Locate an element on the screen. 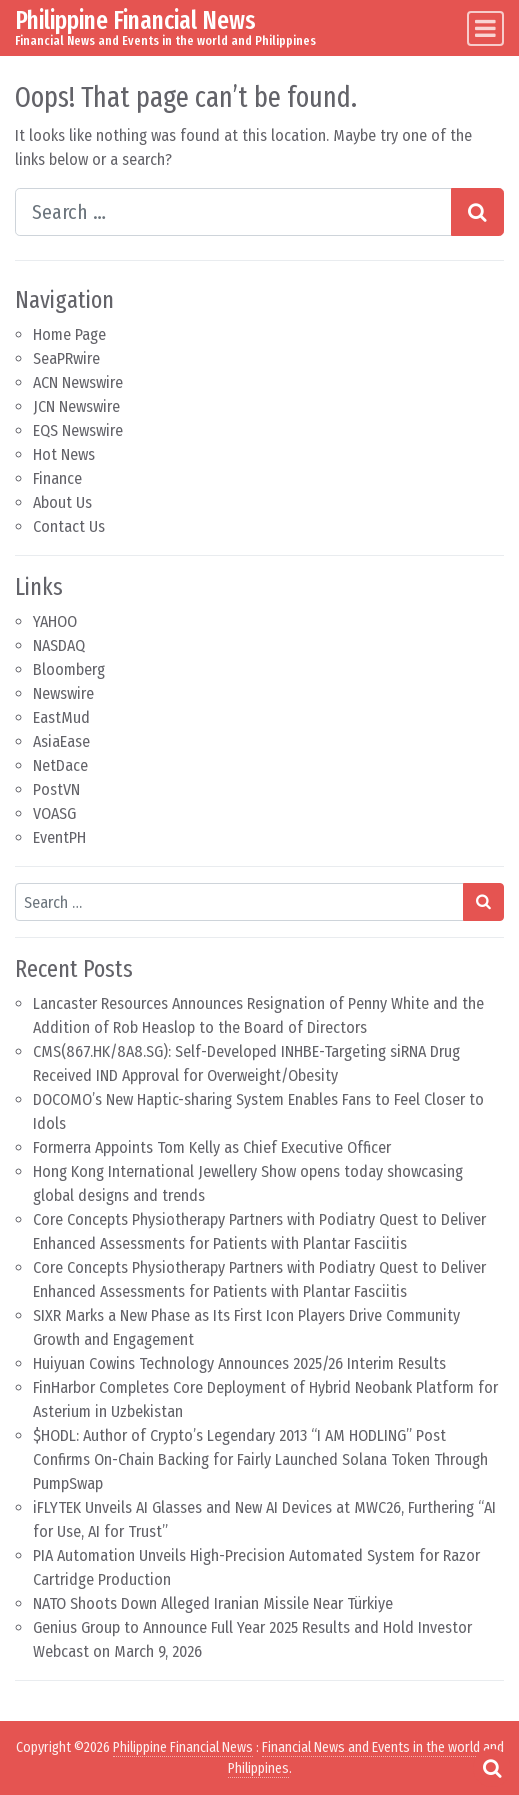 The width and height of the screenshot is (519, 1795). Philippine Financial News is located at coordinates (135, 20).